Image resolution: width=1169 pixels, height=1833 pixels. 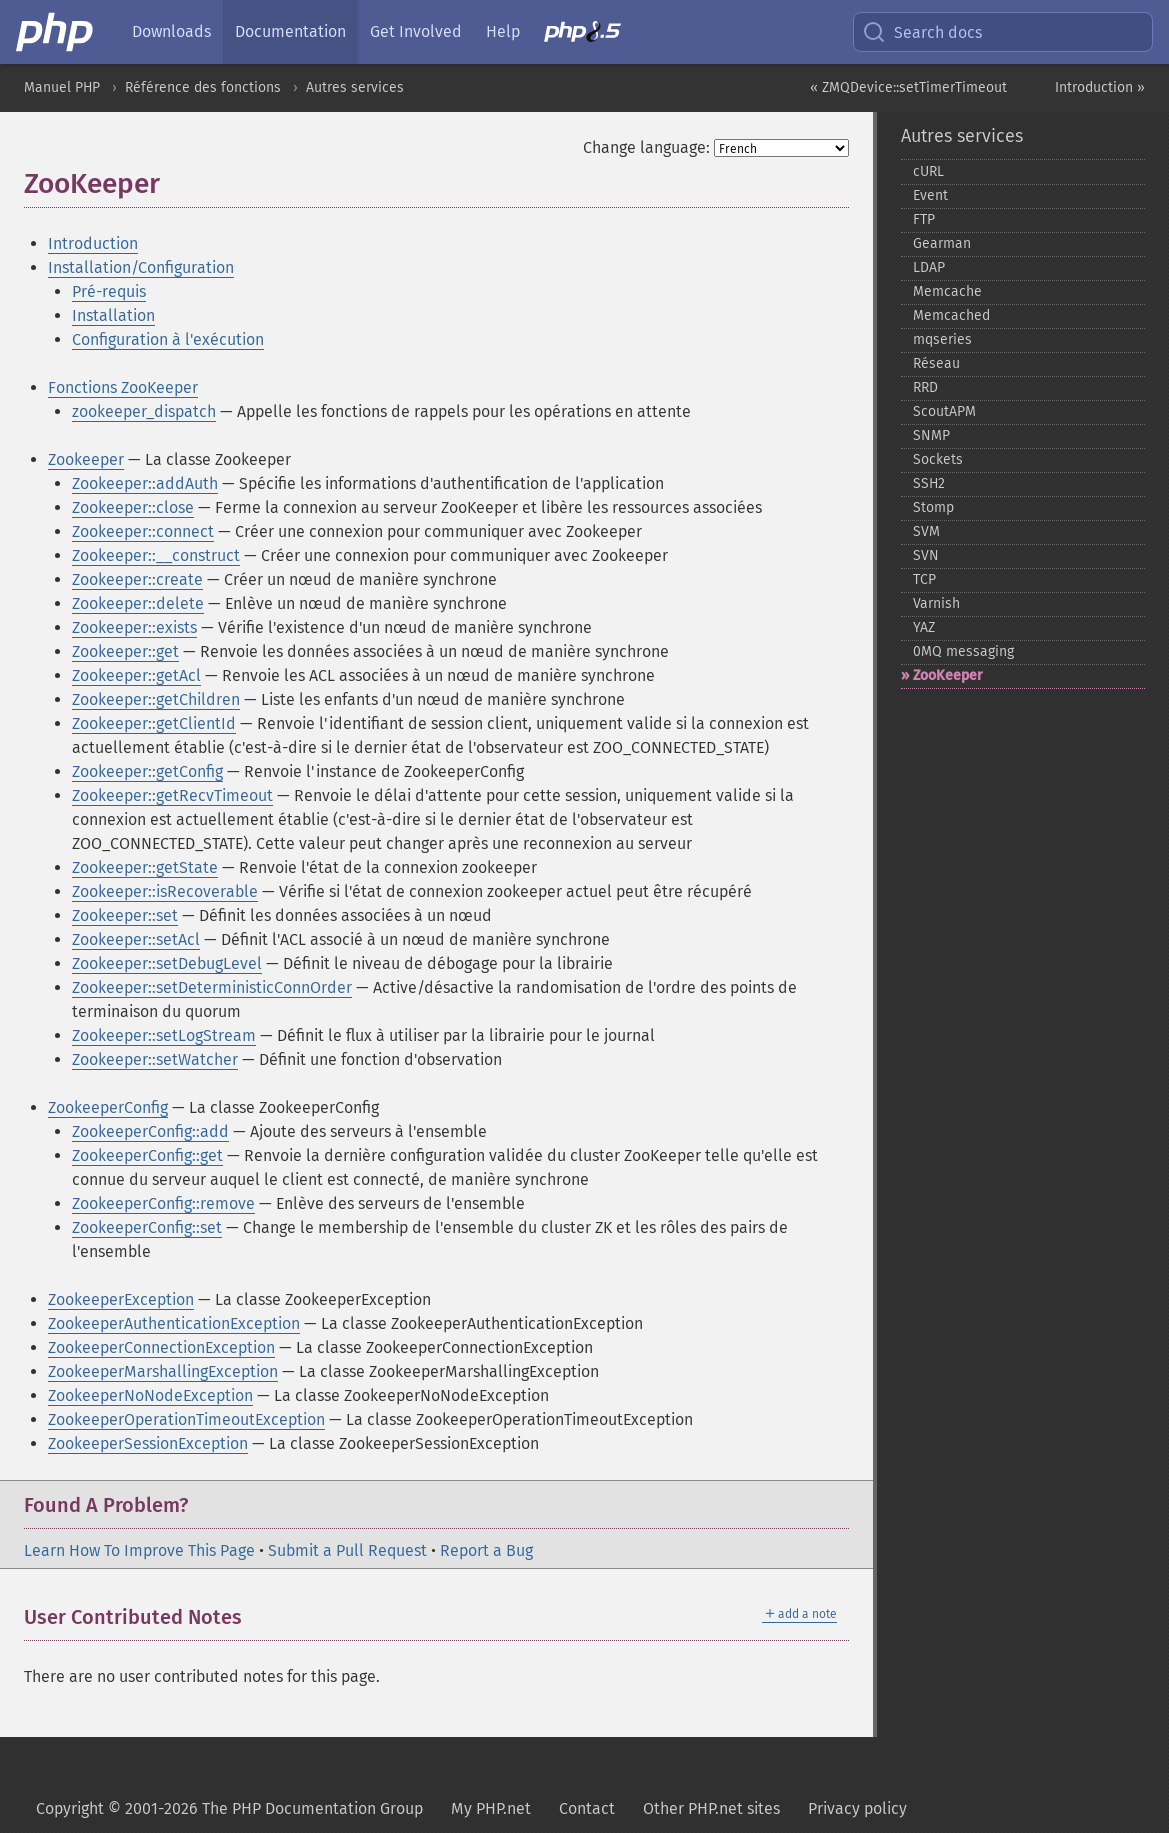 What do you see at coordinates (108, 1107) in the screenshot?
I see `ZookeeperConfig` at bounding box center [108, 1107].